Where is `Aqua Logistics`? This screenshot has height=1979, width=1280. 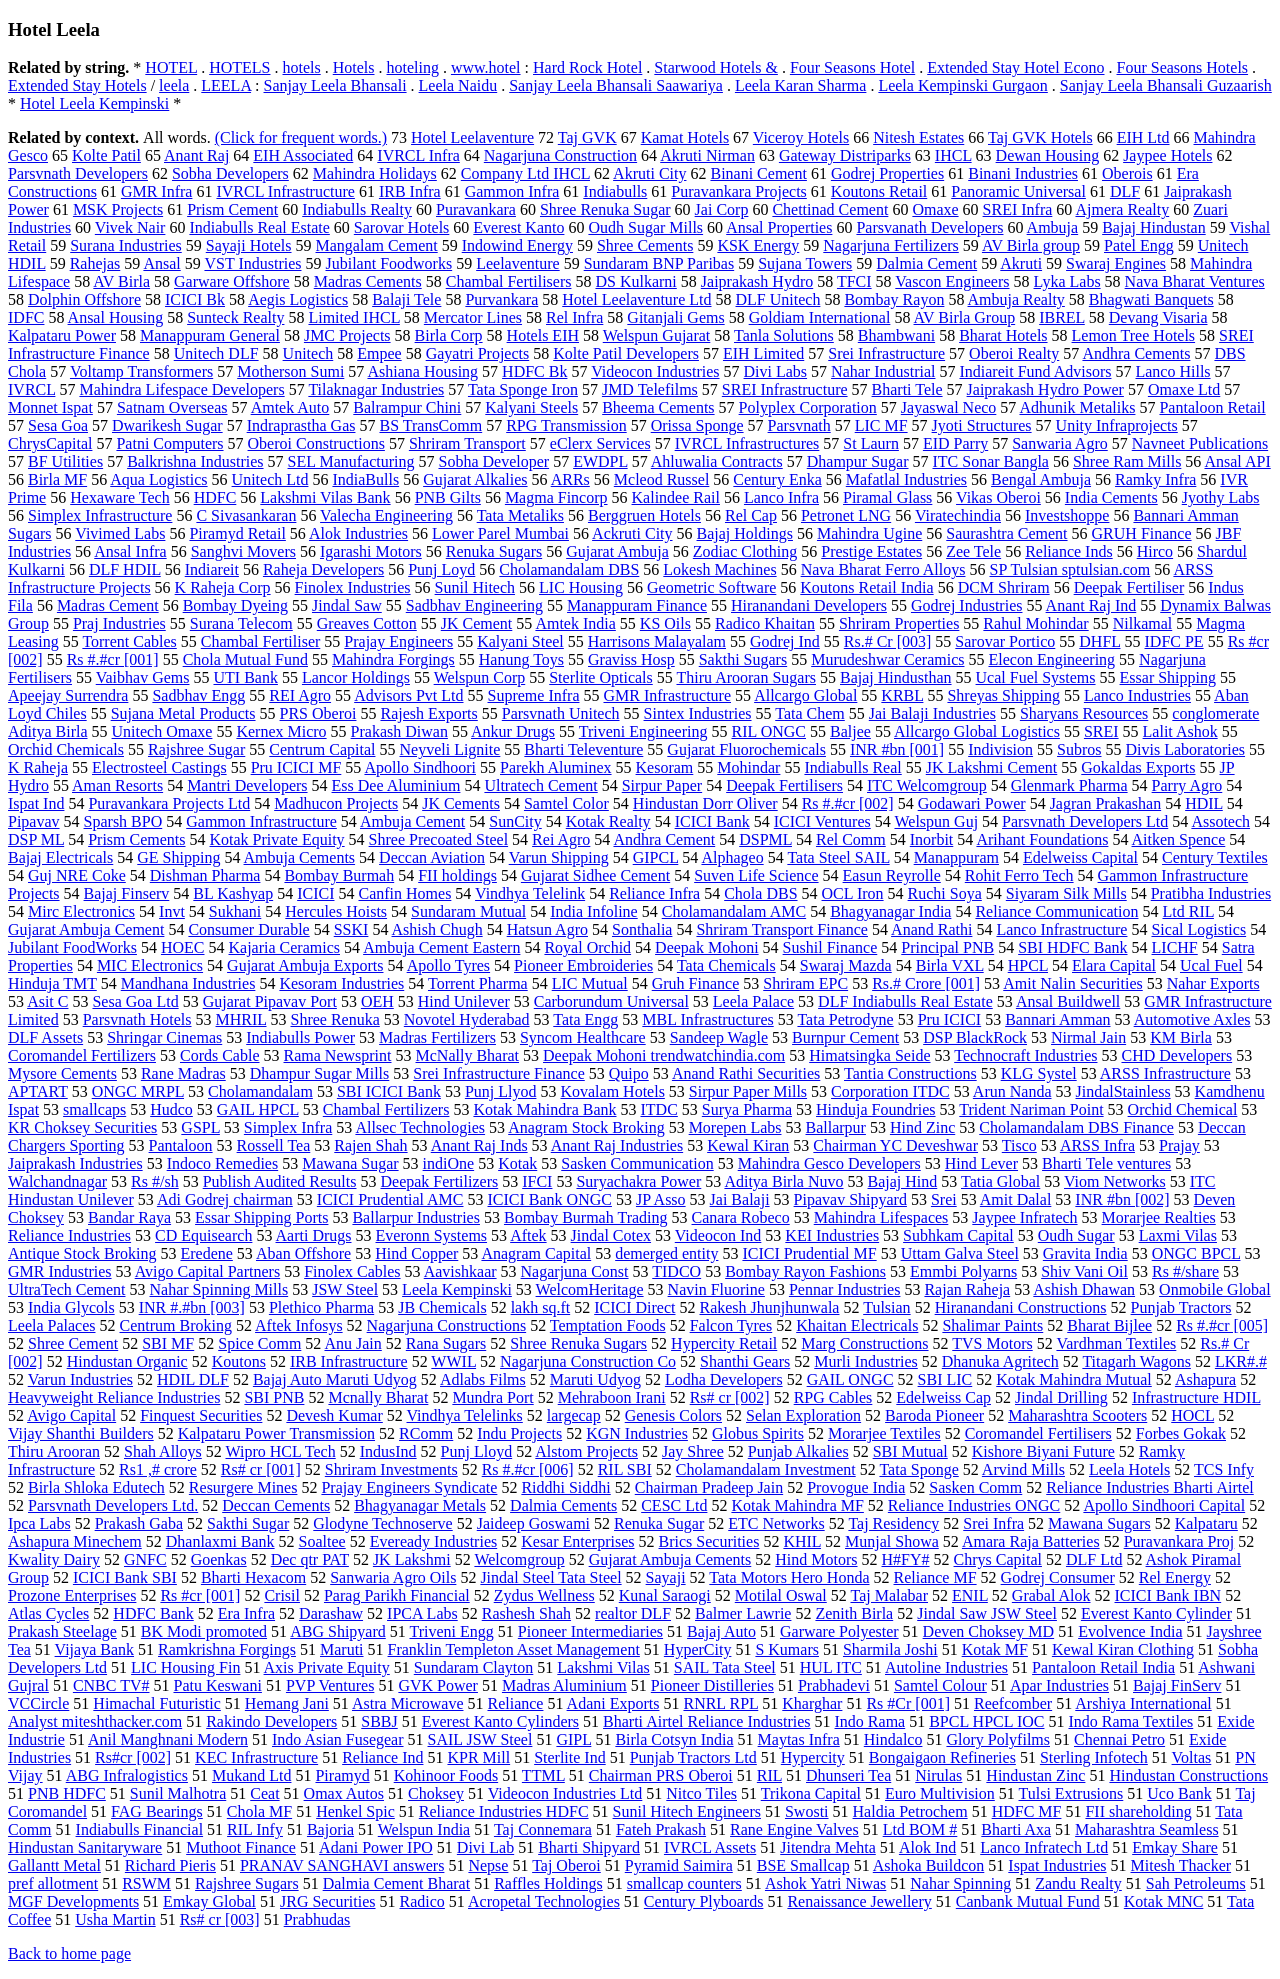 Aqua Logistics is located at coordinates (158, 479).